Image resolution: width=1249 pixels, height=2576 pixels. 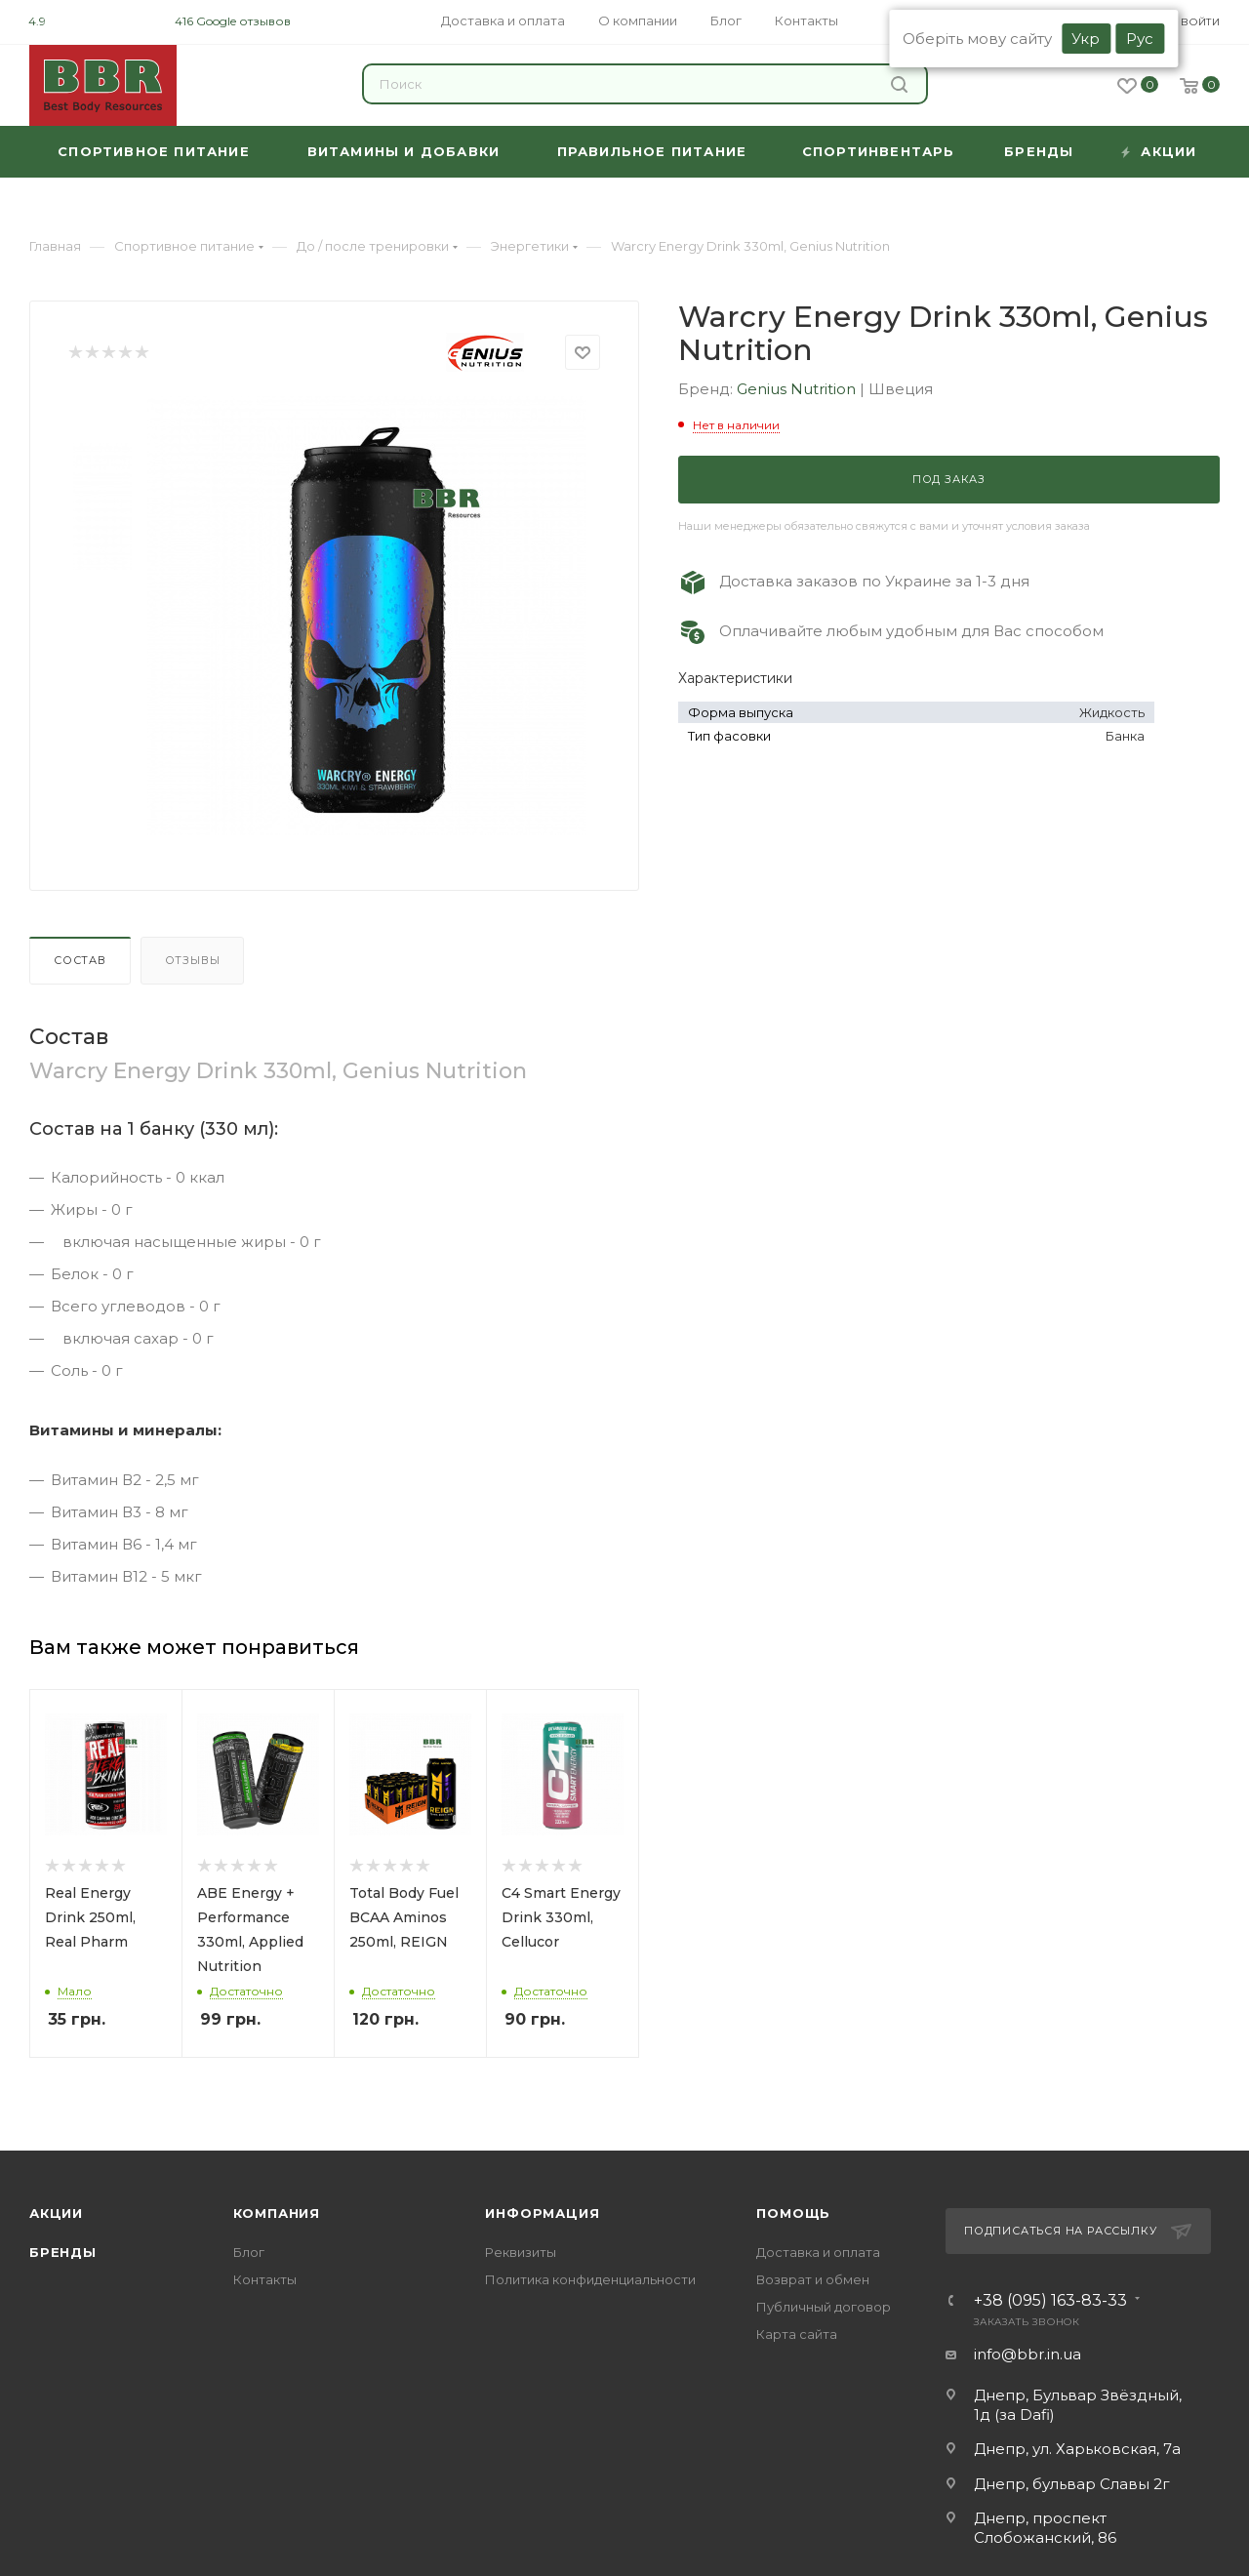 What do you see at coordinates (63, 2252) in the screenshot?
I see `Бренды` at bounding box center [63, 2252].